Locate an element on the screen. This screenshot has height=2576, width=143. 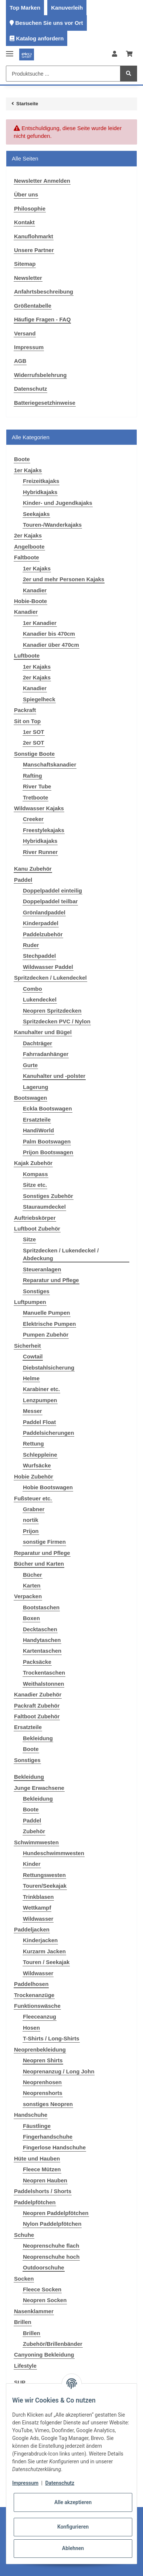
Ersatzteile is located at coordinates (37, 1119).